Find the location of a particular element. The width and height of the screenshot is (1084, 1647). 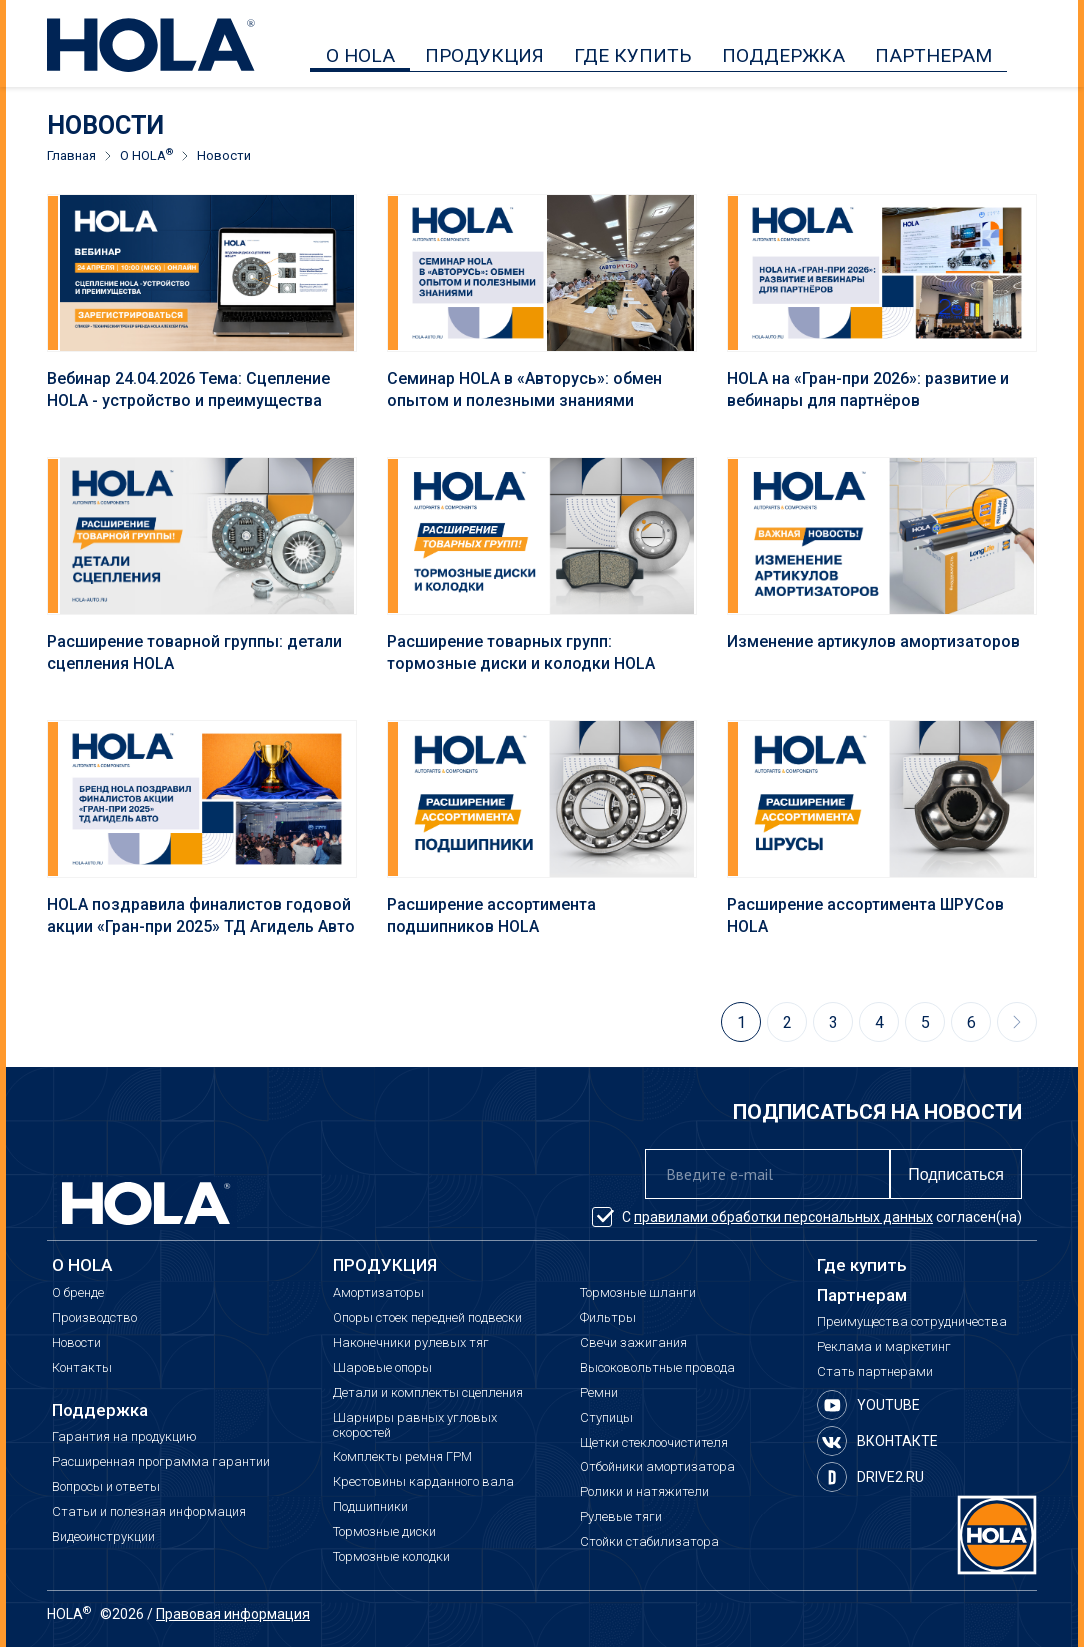

Вопросы и ответы is located at coordinates (106, 1487).